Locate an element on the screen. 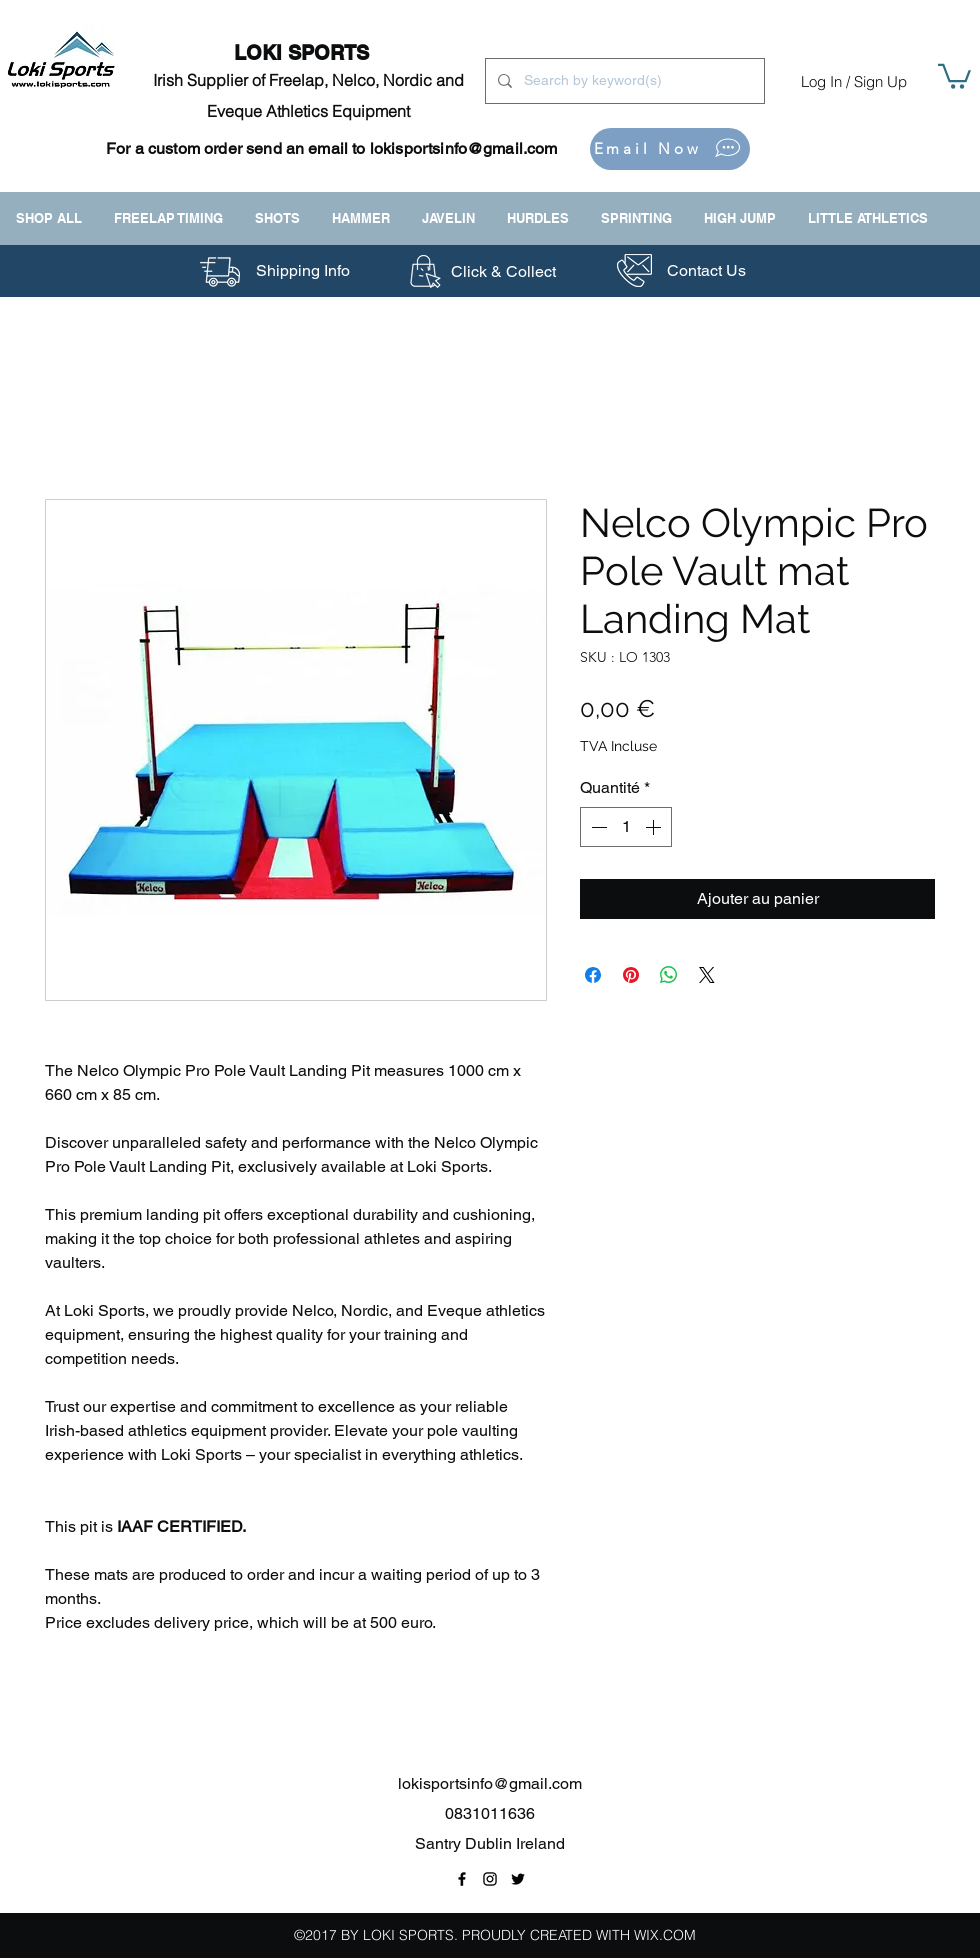  [Email Now] is located at coordinates (670, 149).